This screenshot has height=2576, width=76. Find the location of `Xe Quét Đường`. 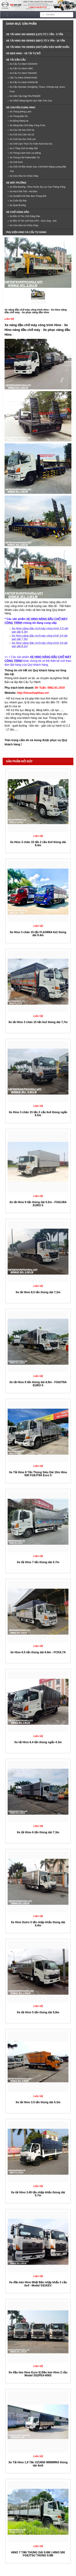

Xe Quét Đường is located at coordinates (18, 205).